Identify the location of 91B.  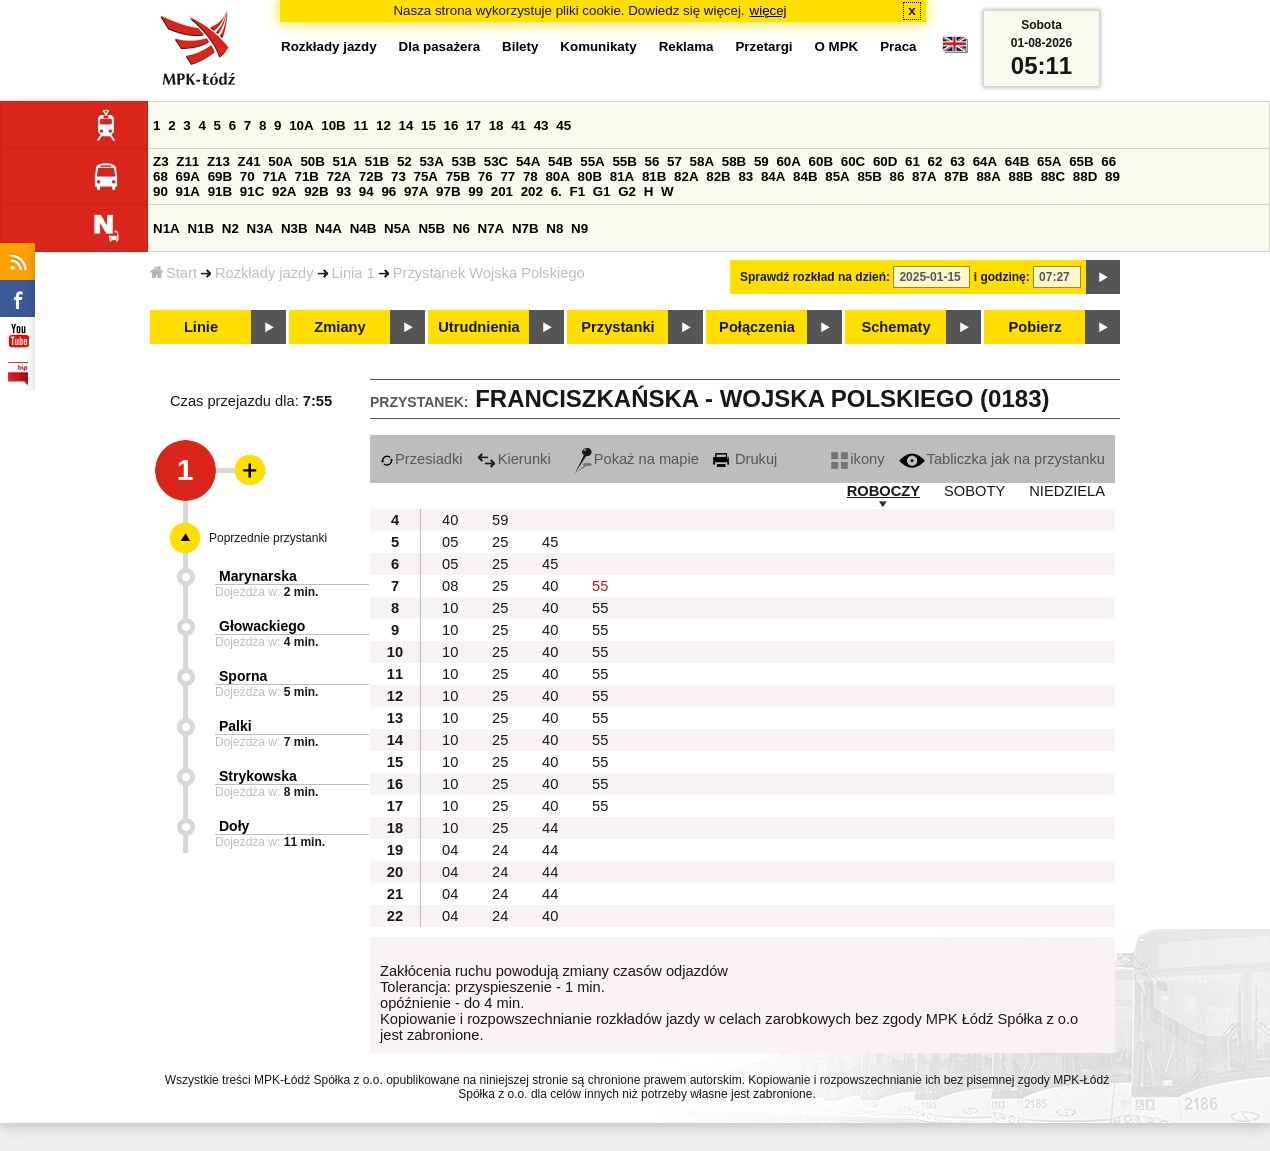
(220, 191).